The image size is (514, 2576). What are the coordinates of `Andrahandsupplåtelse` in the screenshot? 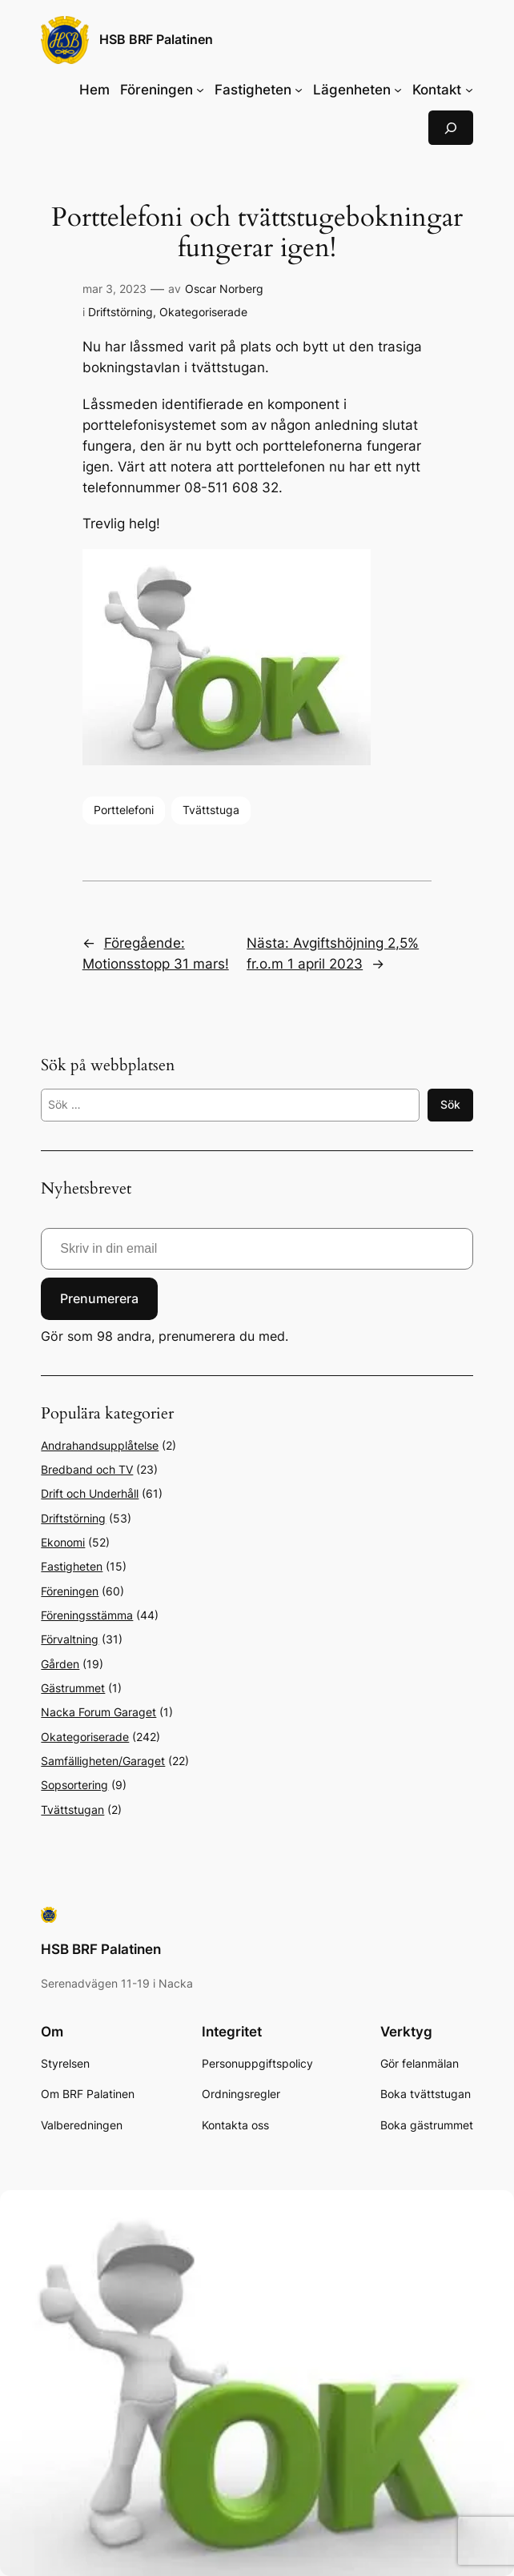 It's located at (100, 1445).